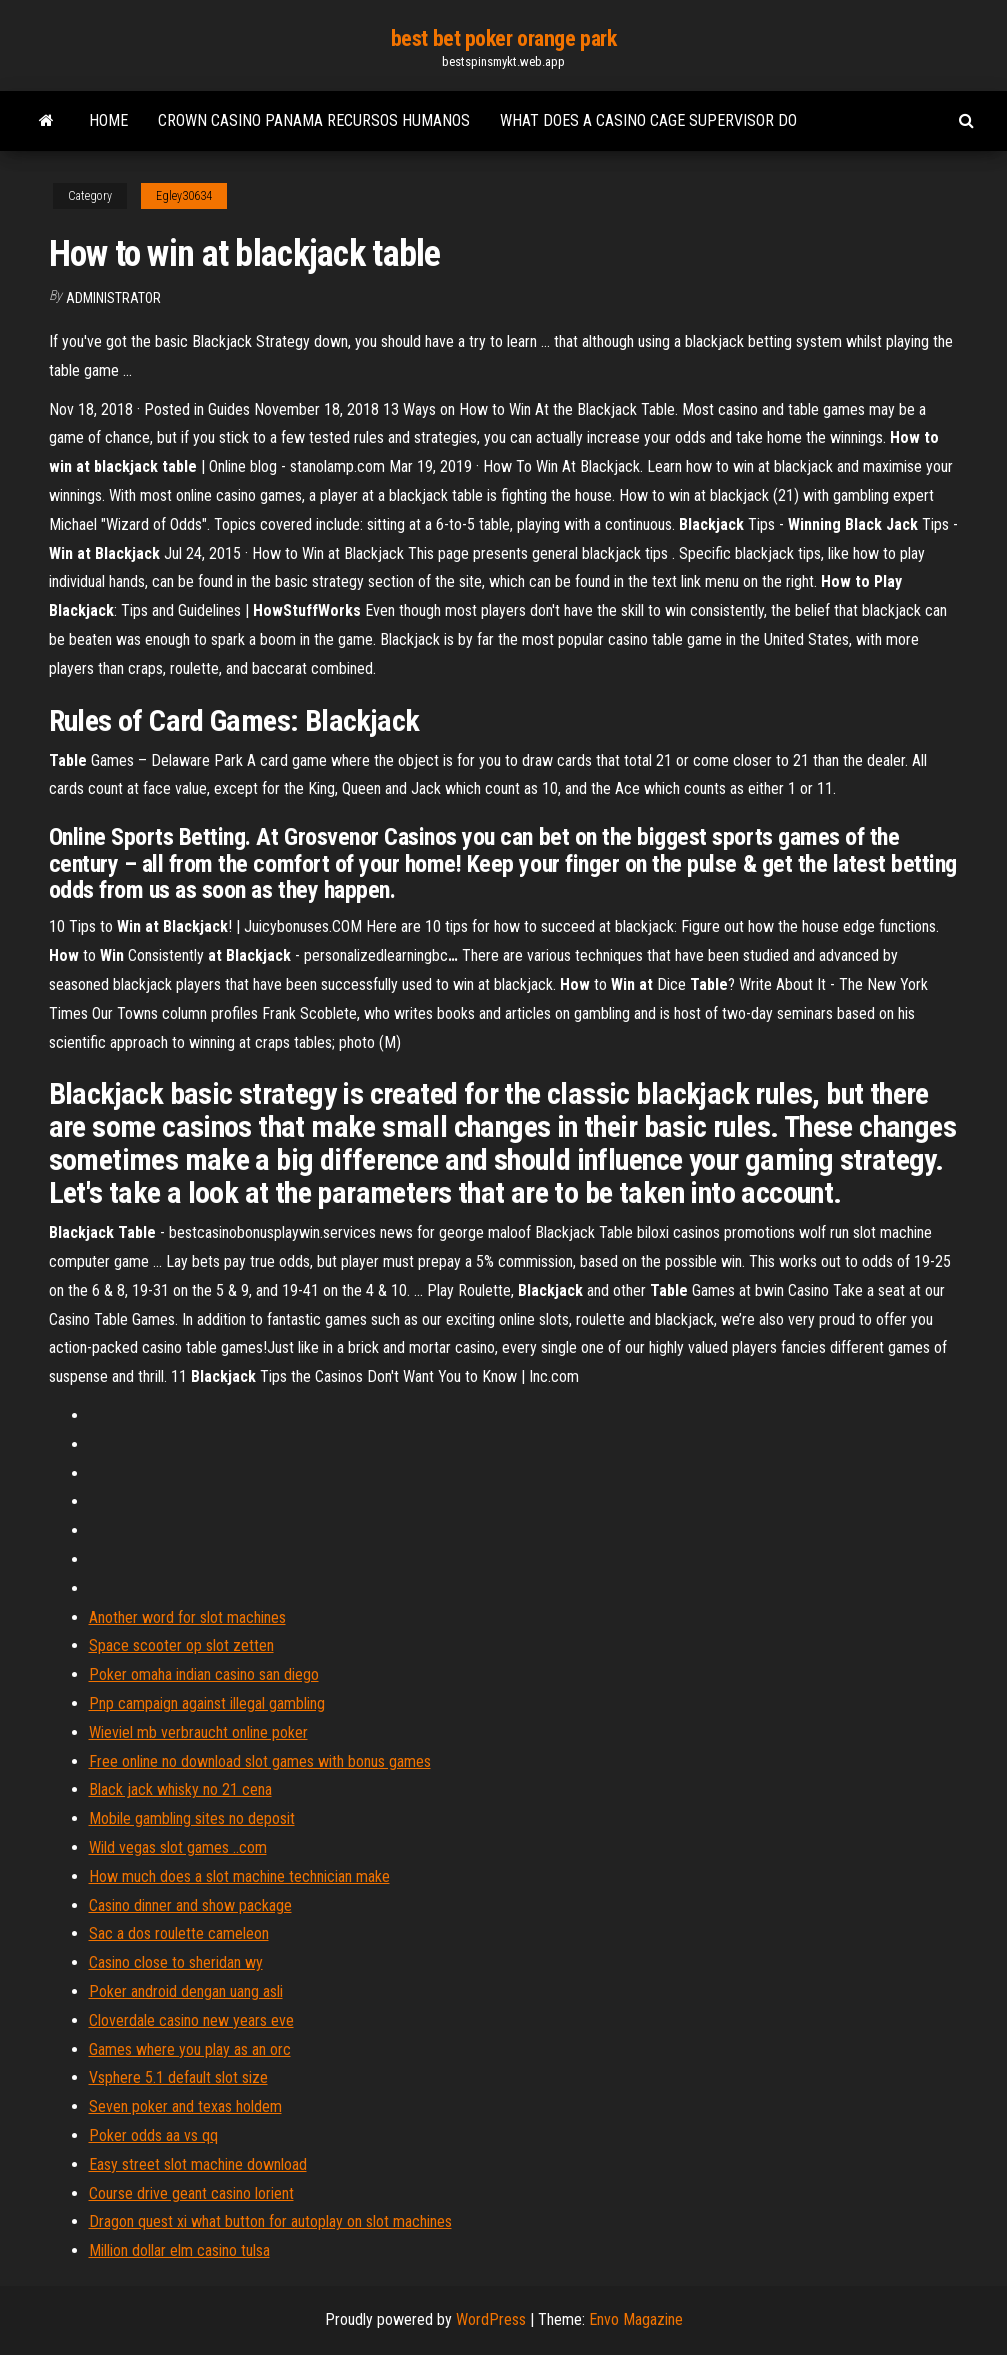 The image size is (1007, 2355). Describe the element at coordinates (187, 1617) in the screenshot. I see `Another word for slot machines` at that location.